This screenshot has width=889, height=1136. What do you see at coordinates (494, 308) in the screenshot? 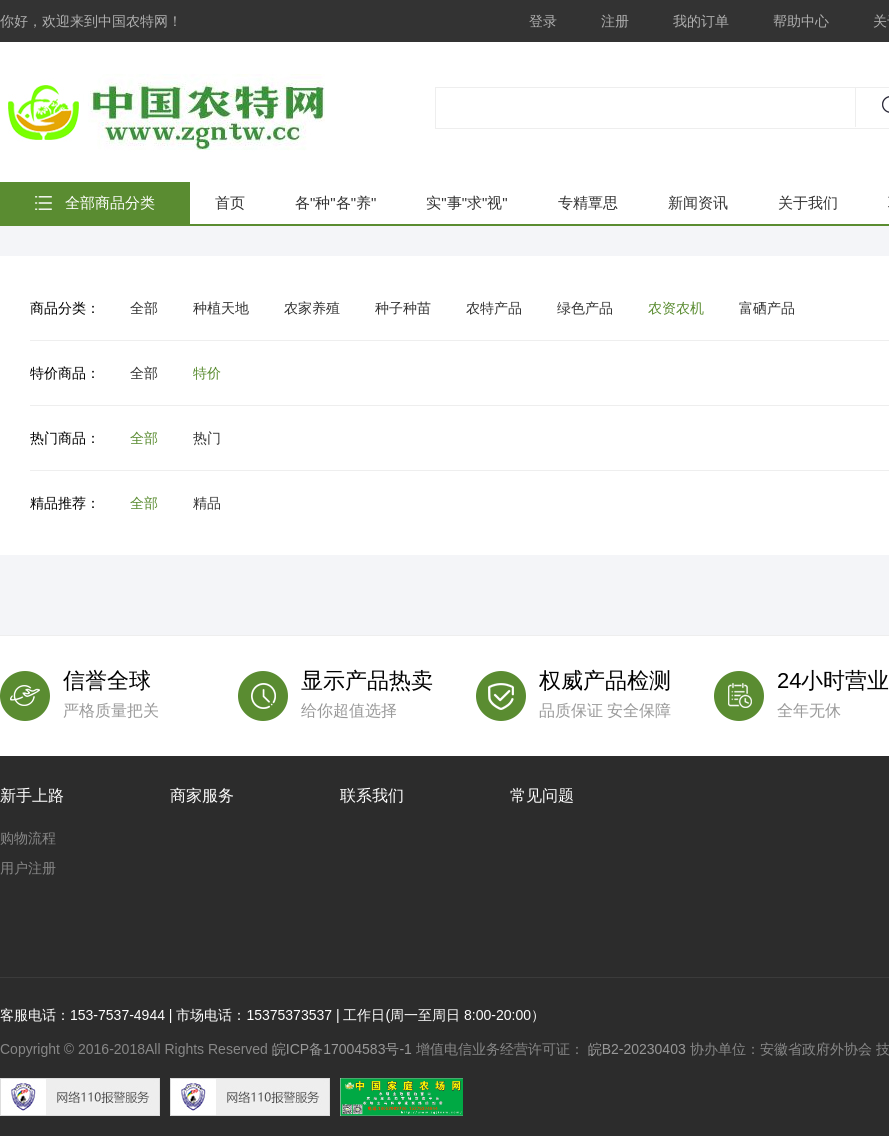
I see `农特产品` at bounding box center [494, 308].